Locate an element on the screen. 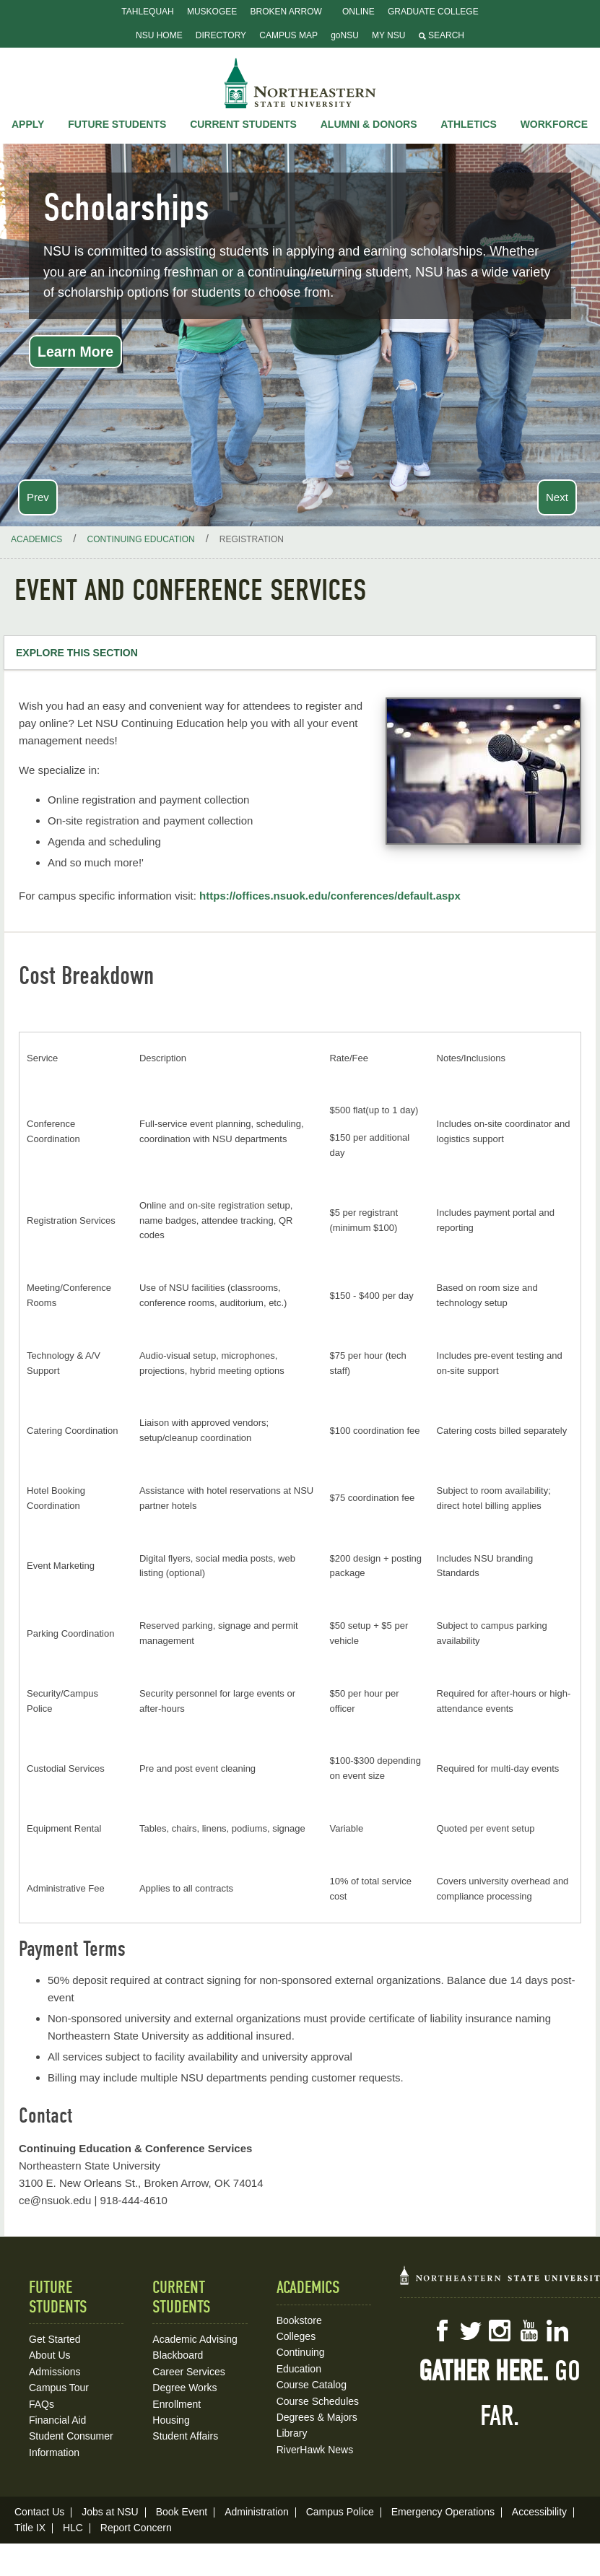 This screenshot has width=600, height=2576. Report Concern is located at coordinates (136, 2527).